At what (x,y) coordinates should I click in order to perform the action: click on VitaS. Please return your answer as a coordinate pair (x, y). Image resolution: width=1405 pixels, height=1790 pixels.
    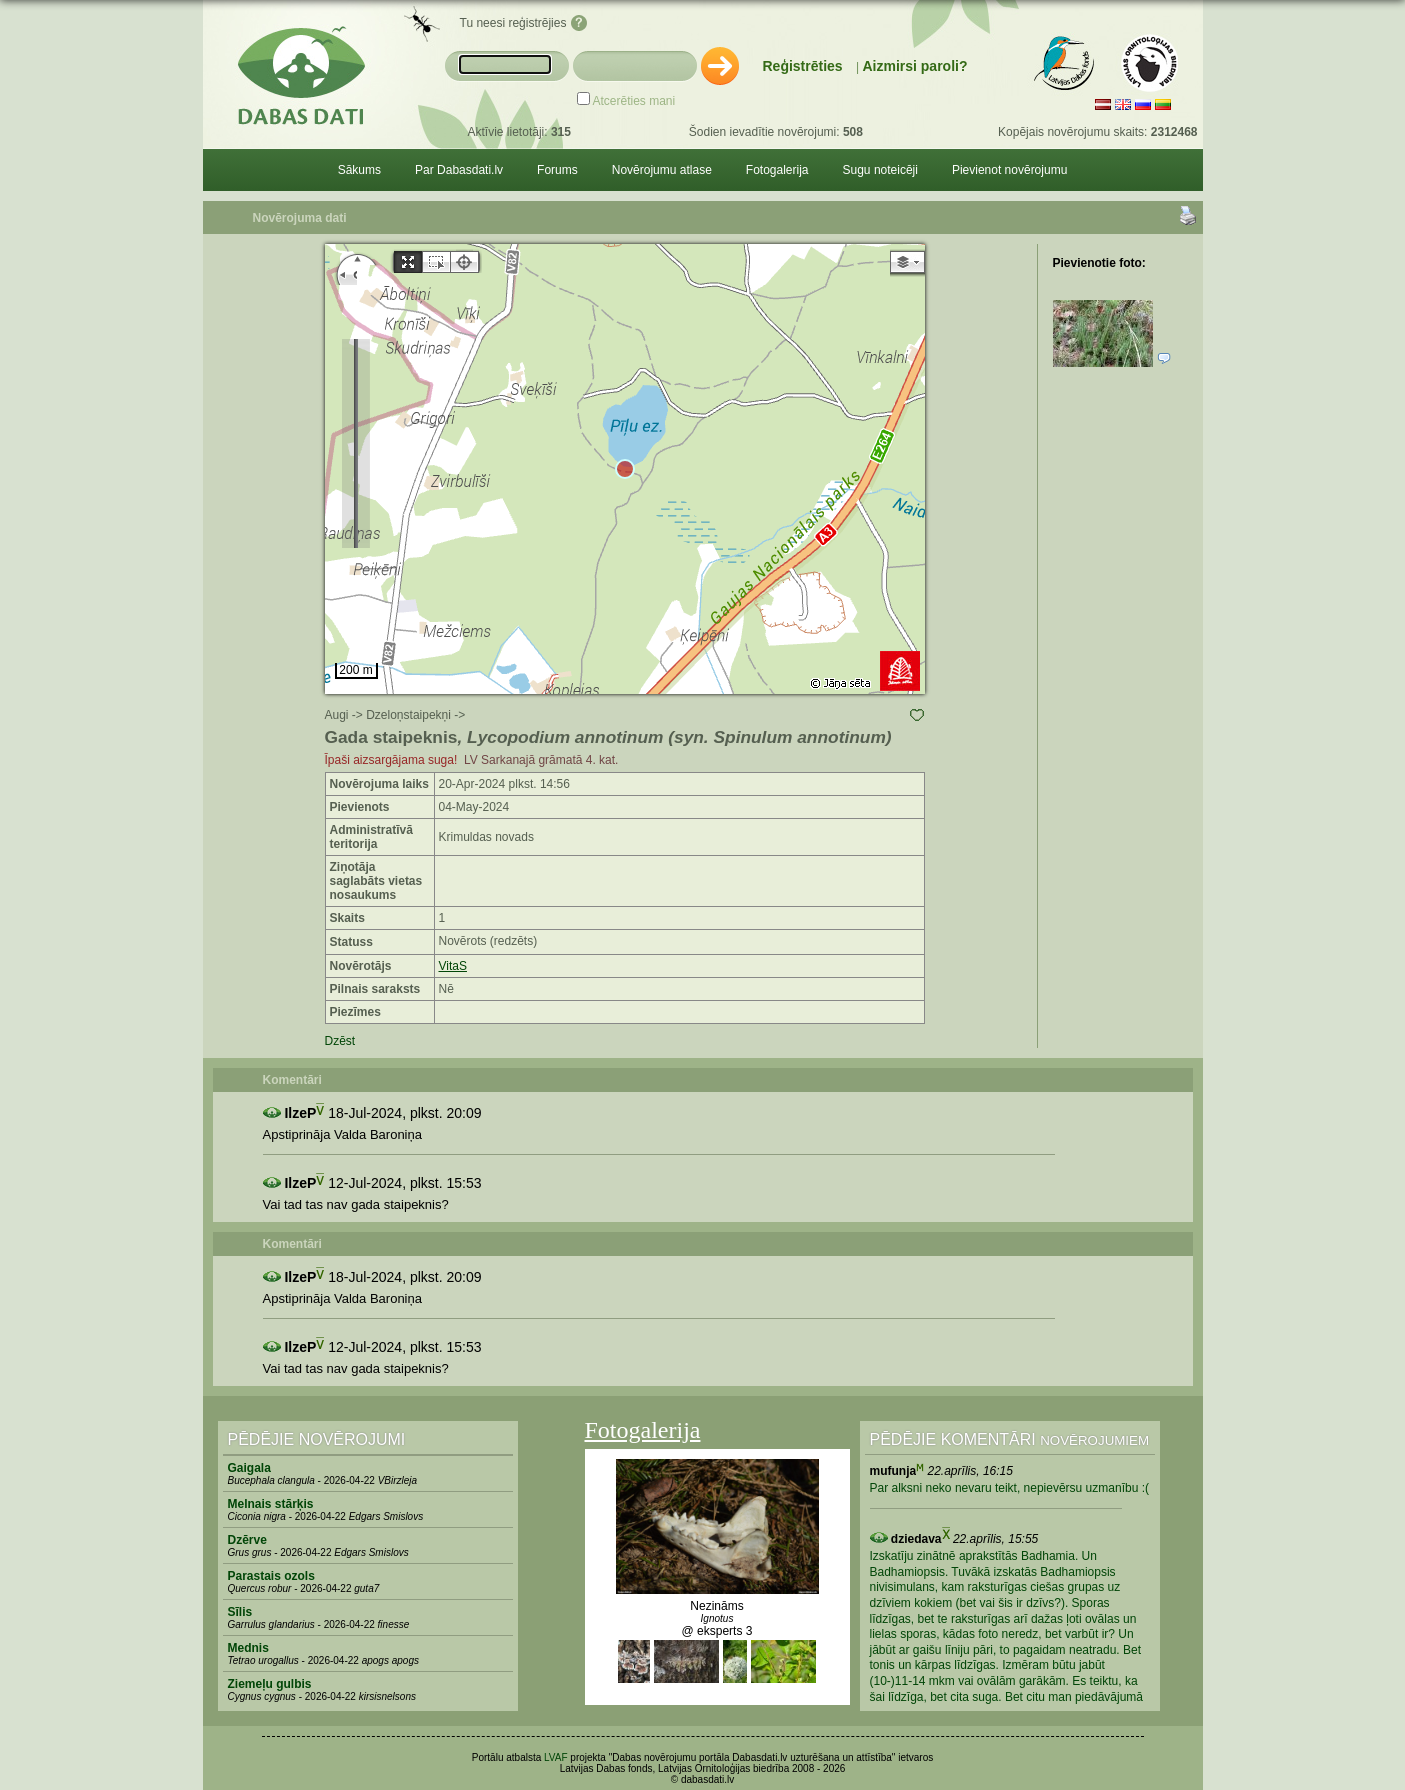
    Looking at the image, I should click on (453, 966).